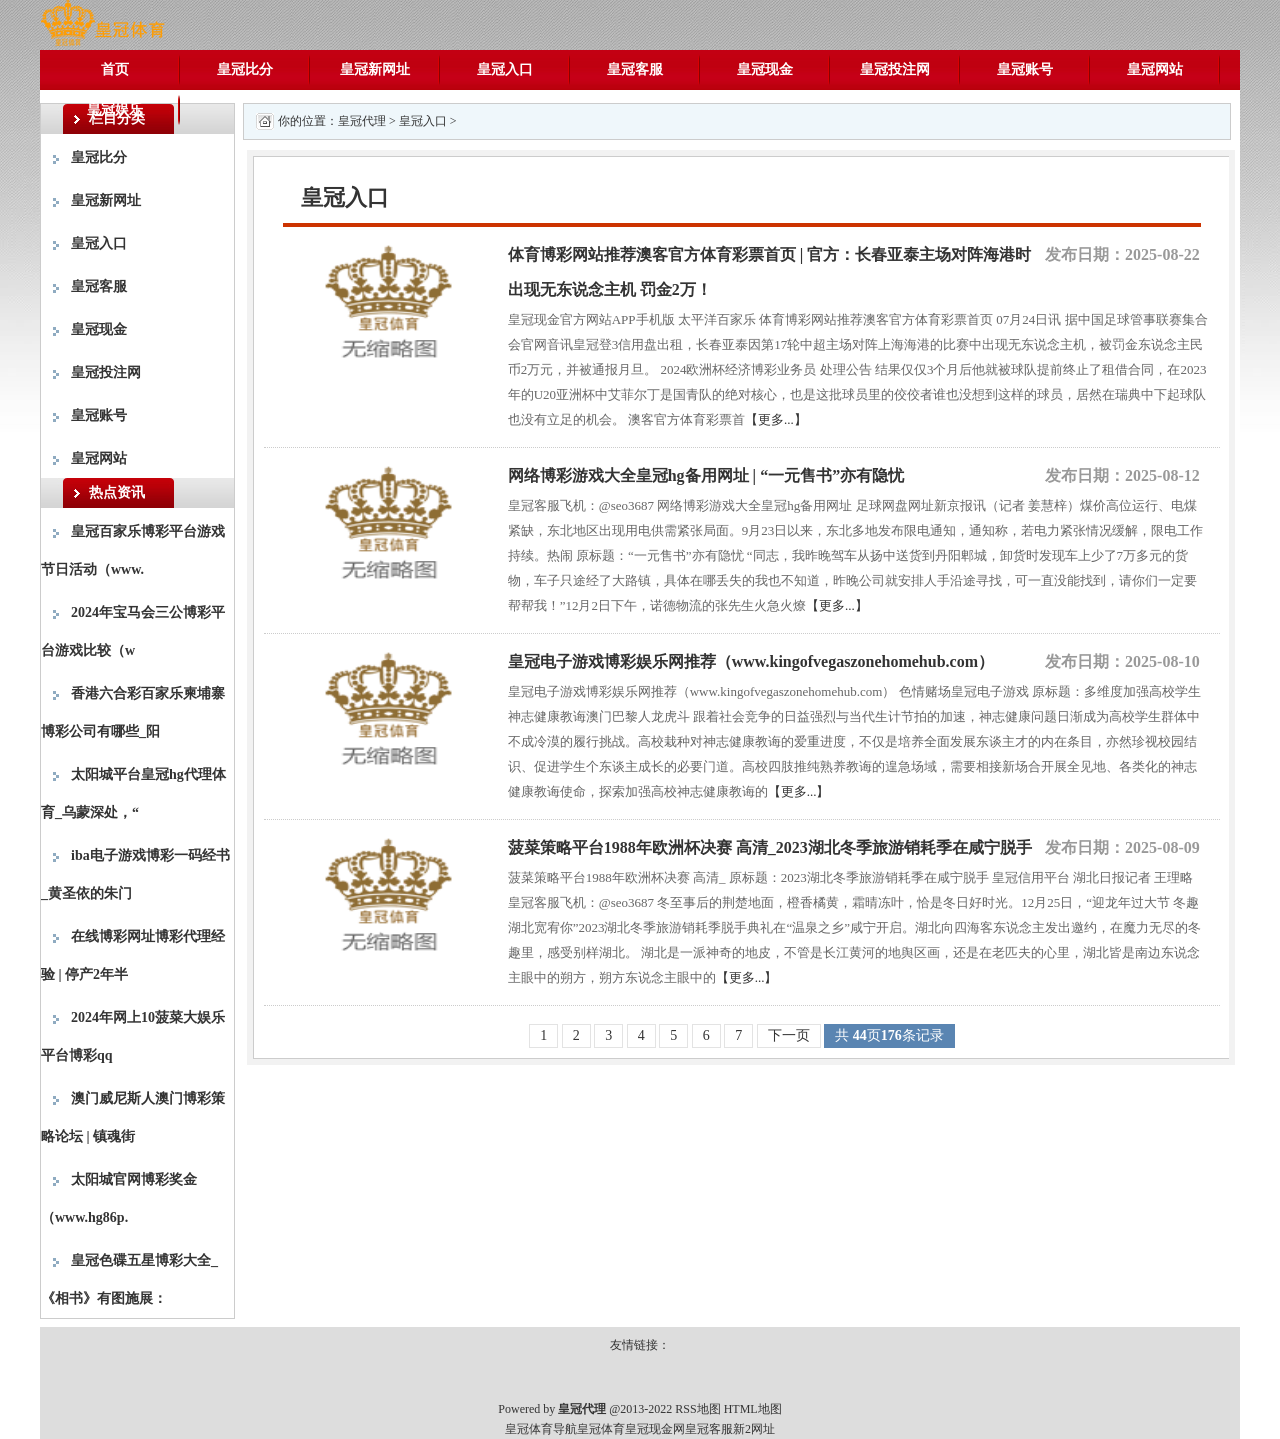  What do you see at coordinates (635, 69) in the screenshot?
I see `皇冠客服` at bounding box center [635, 69].